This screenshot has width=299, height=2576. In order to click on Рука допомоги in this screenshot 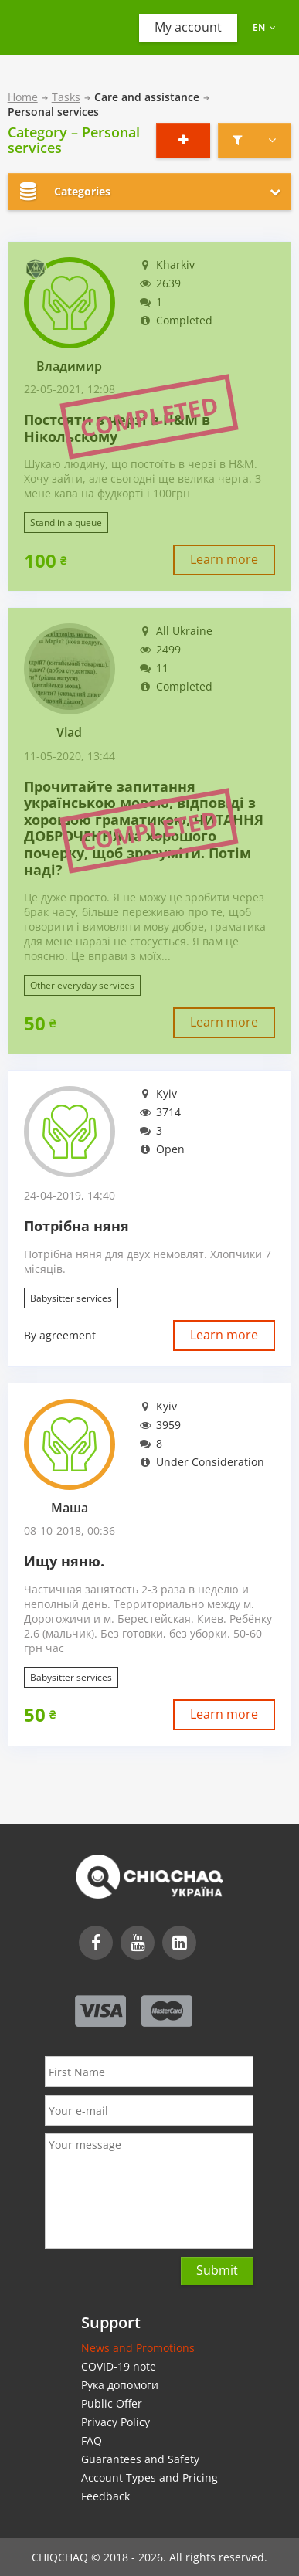, I will do `click(119, 2384)`.